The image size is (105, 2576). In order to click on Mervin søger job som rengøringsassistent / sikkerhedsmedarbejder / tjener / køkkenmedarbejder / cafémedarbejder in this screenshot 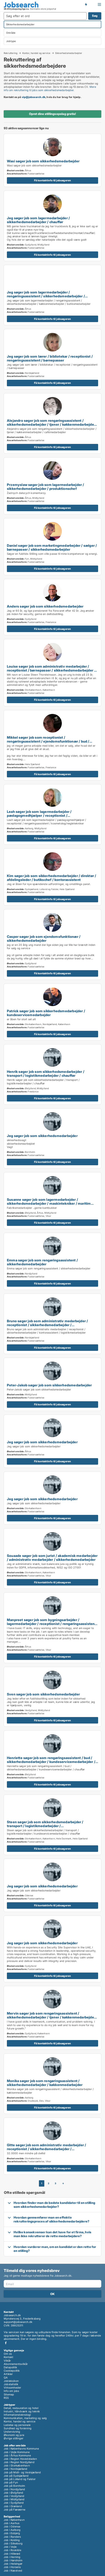, I will do `click(52, 2017)`.